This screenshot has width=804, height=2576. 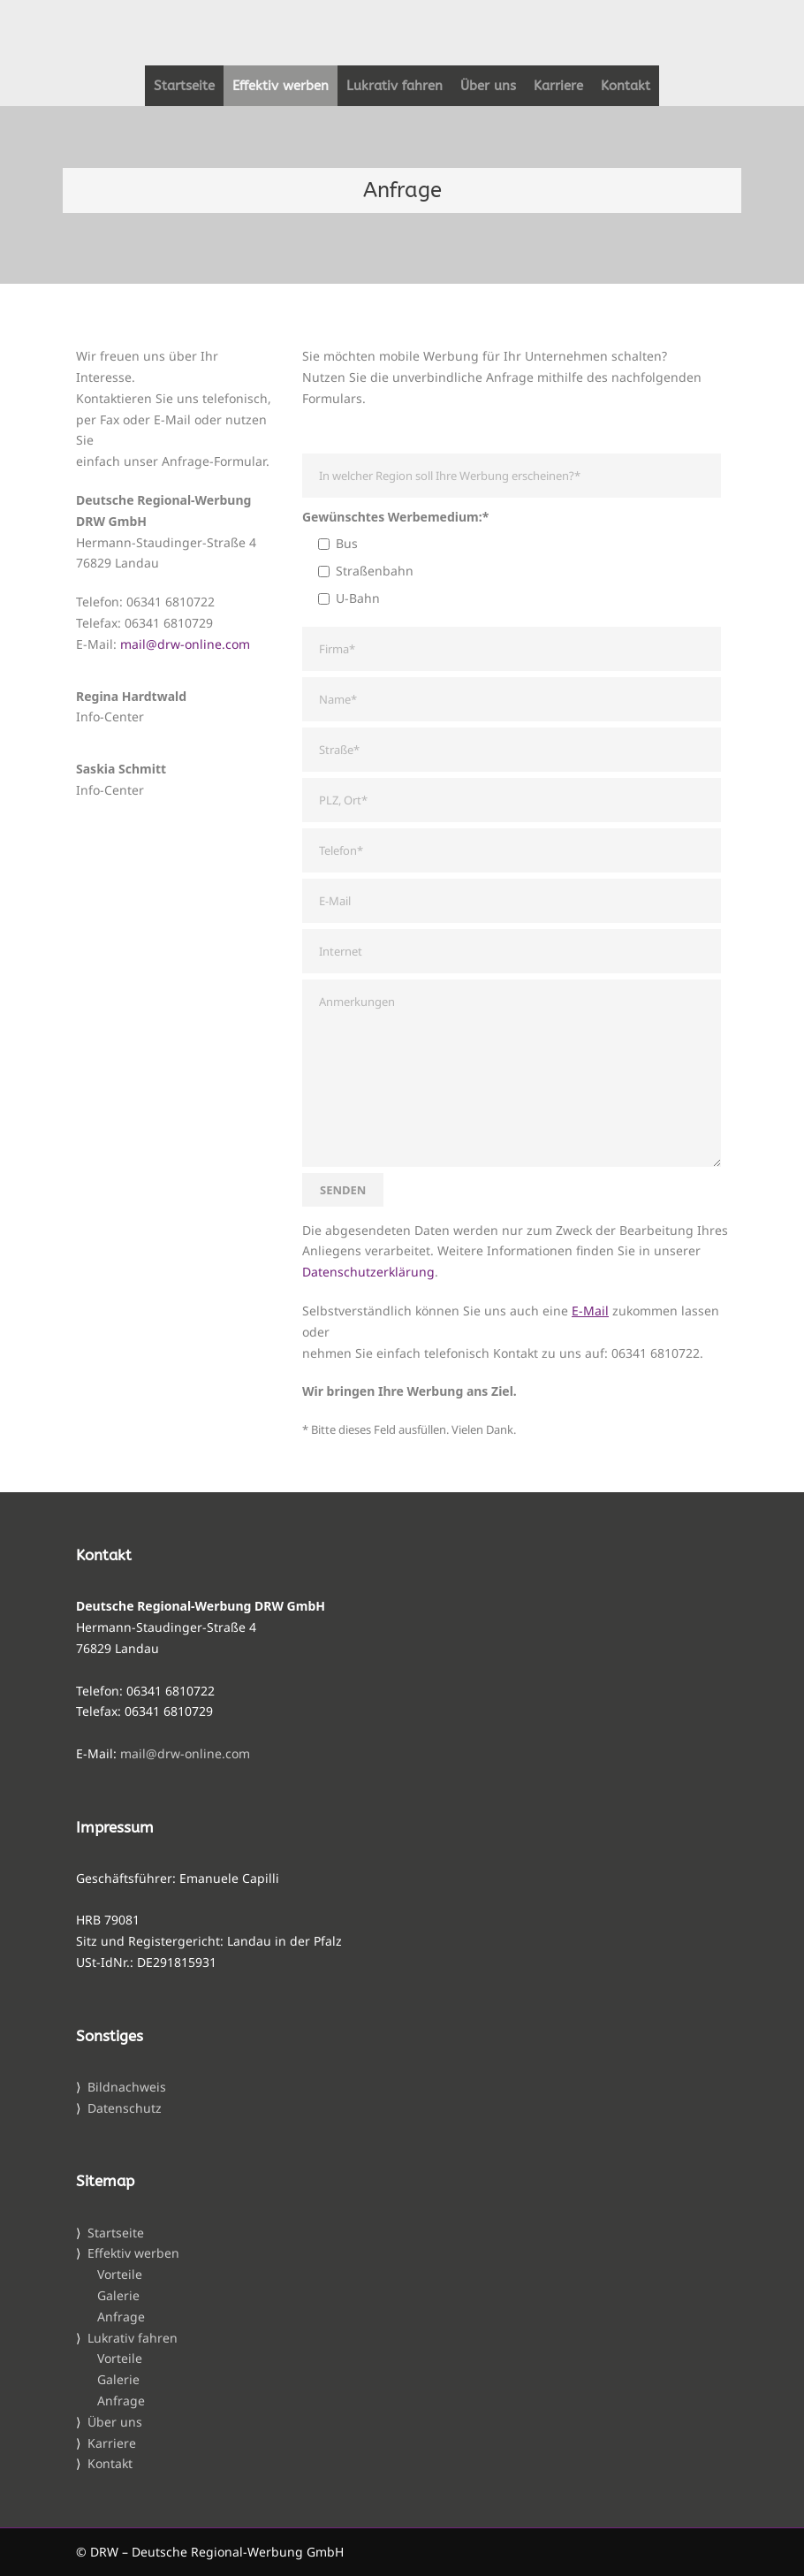 What do you see at coordinates (558, 86) in the screenshot?
I see `Karriere` at bounding box center [558, 86].